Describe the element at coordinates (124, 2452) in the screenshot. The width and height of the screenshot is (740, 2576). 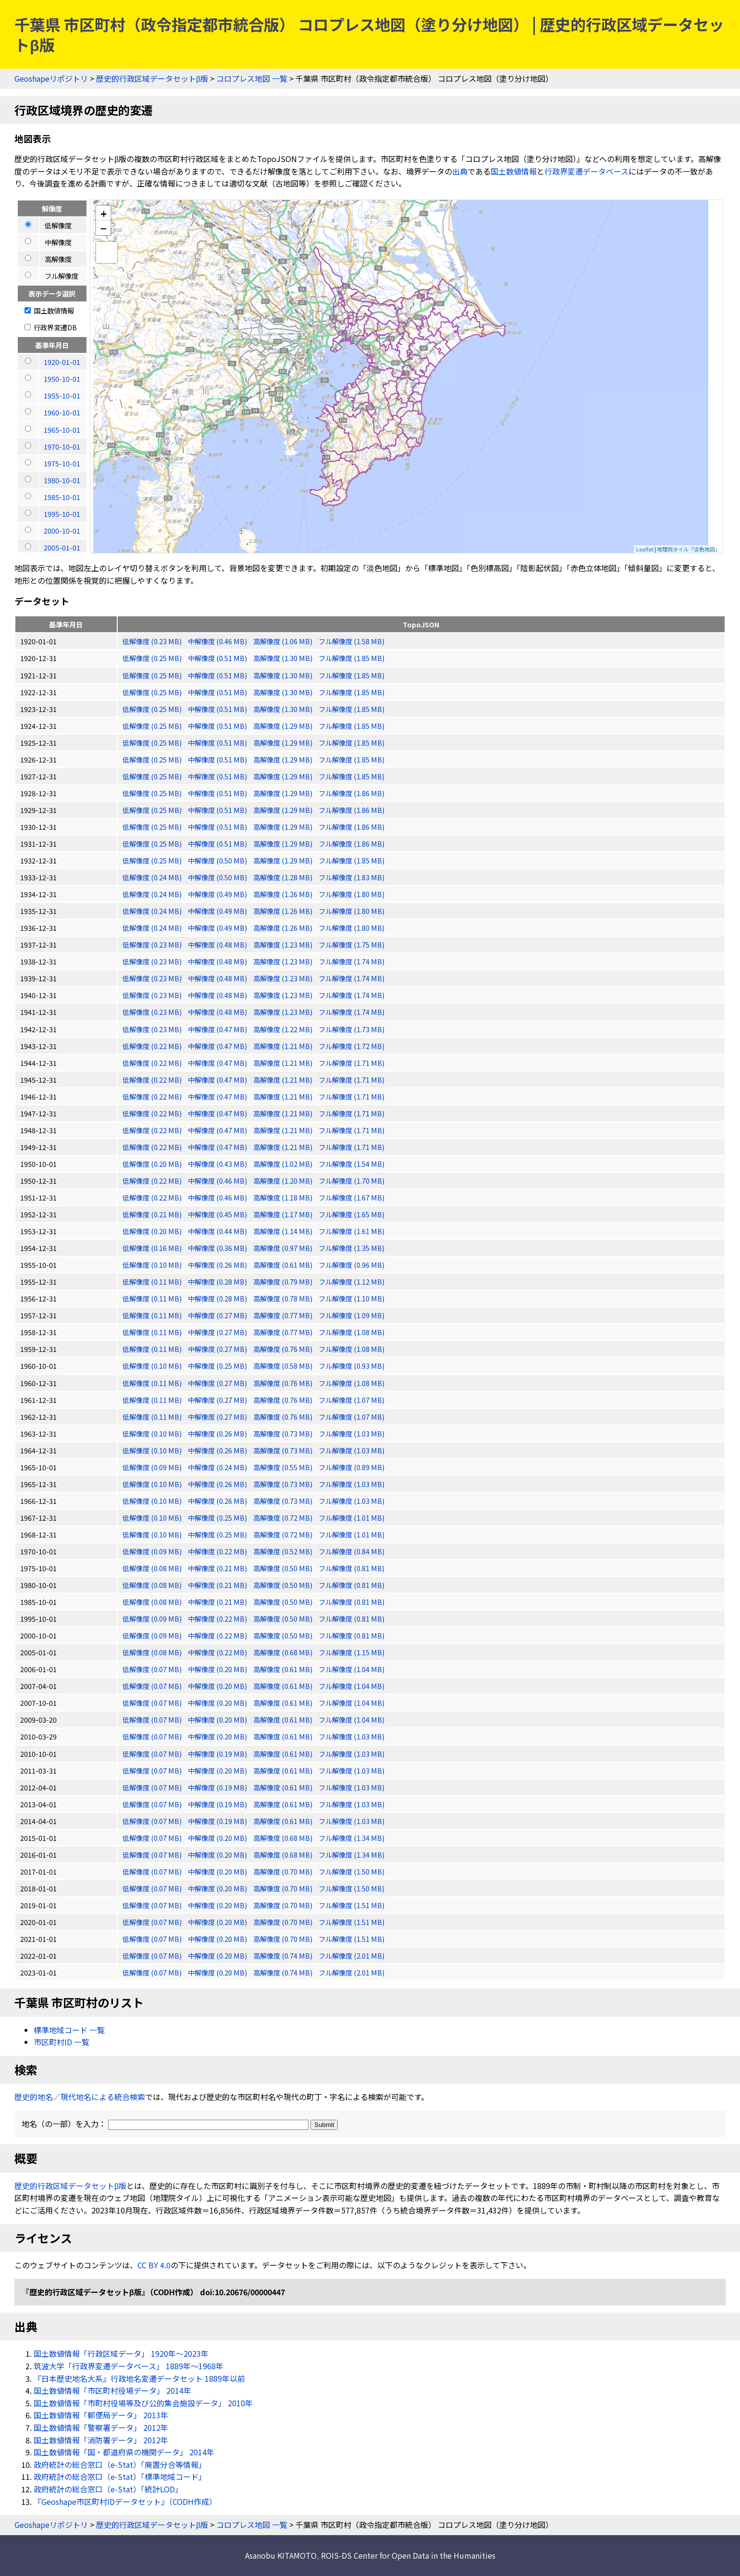
I see `国土数値情報「国・都道府県の機関データ」 2014年` at that location.